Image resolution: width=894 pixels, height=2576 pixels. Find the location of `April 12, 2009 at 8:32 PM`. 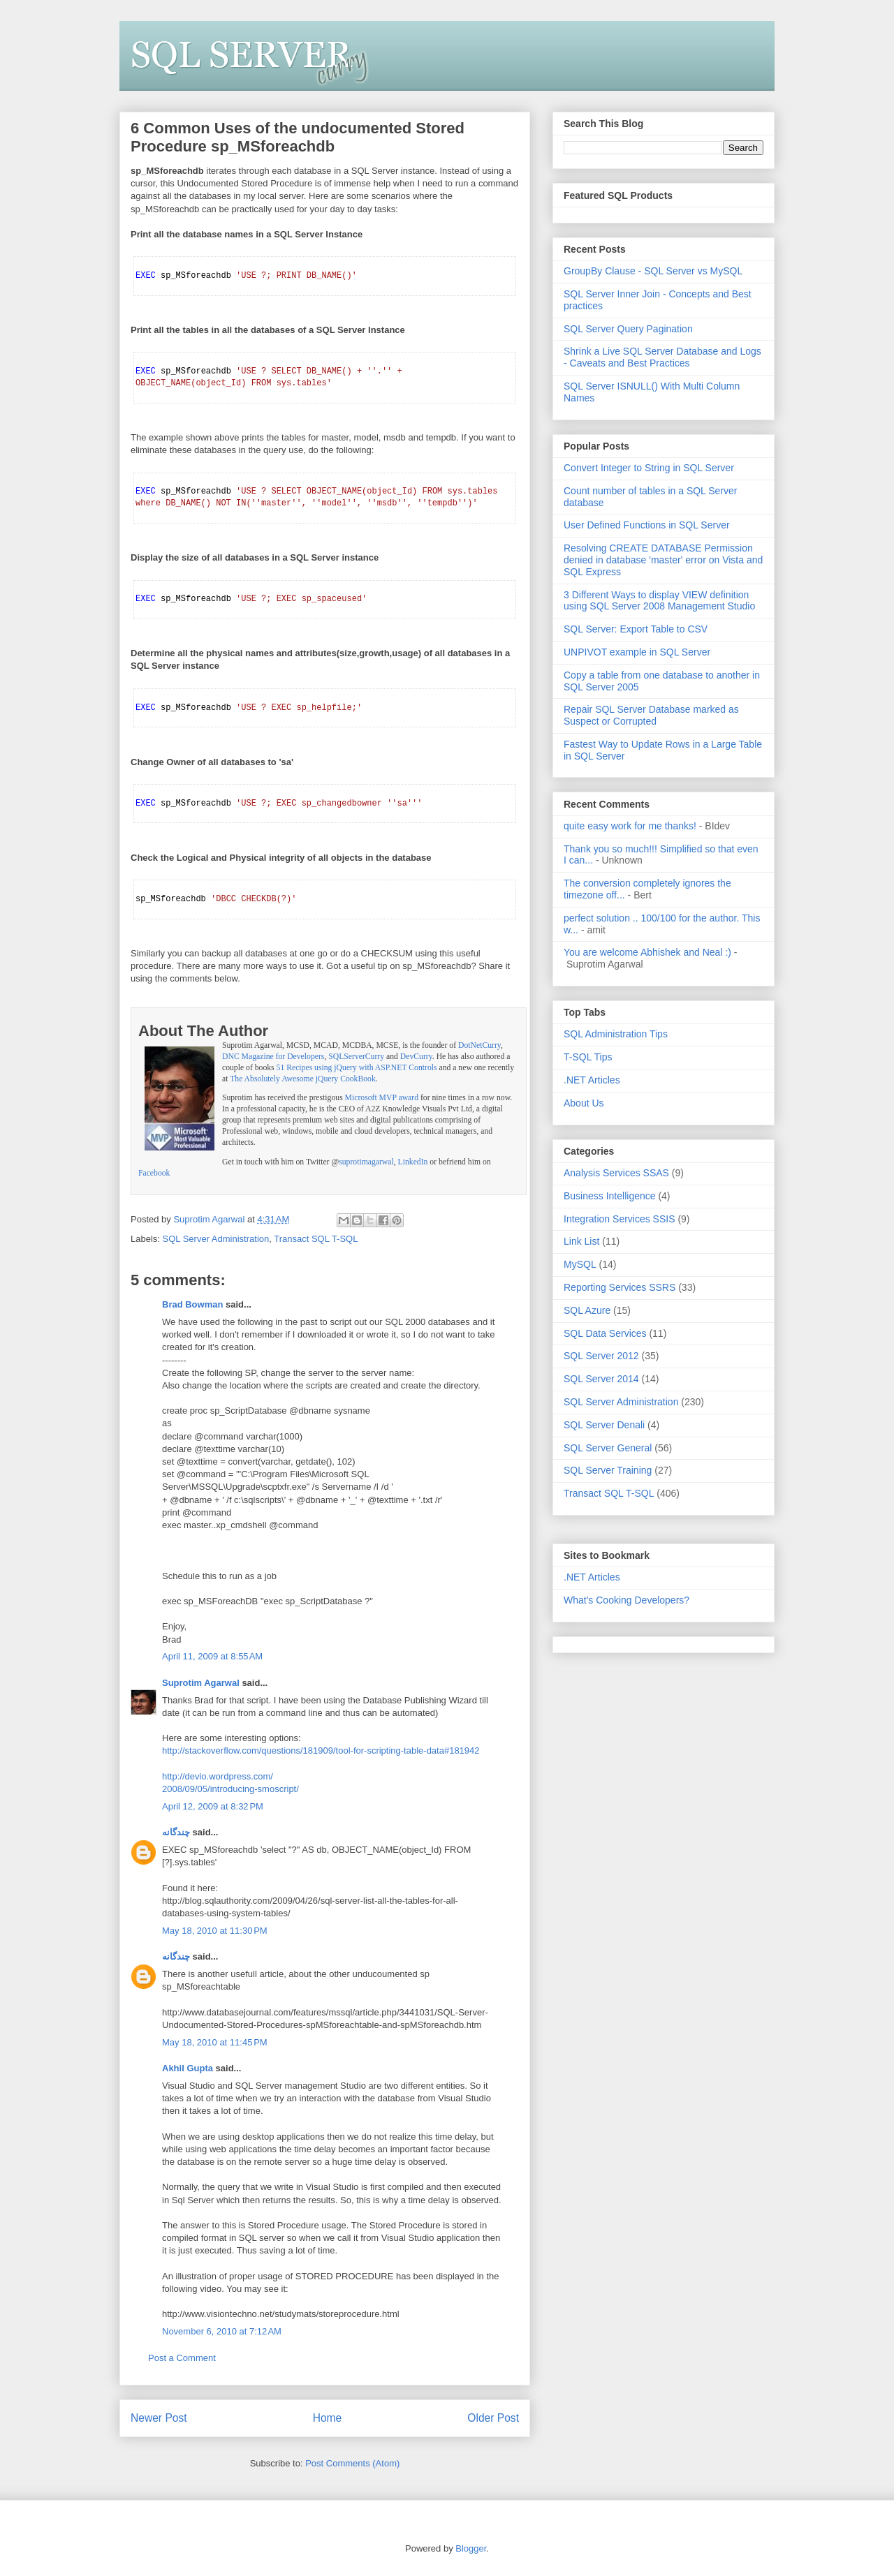

April 12, 2009 at 8:32 PM is located at coordinates (212, 1806).